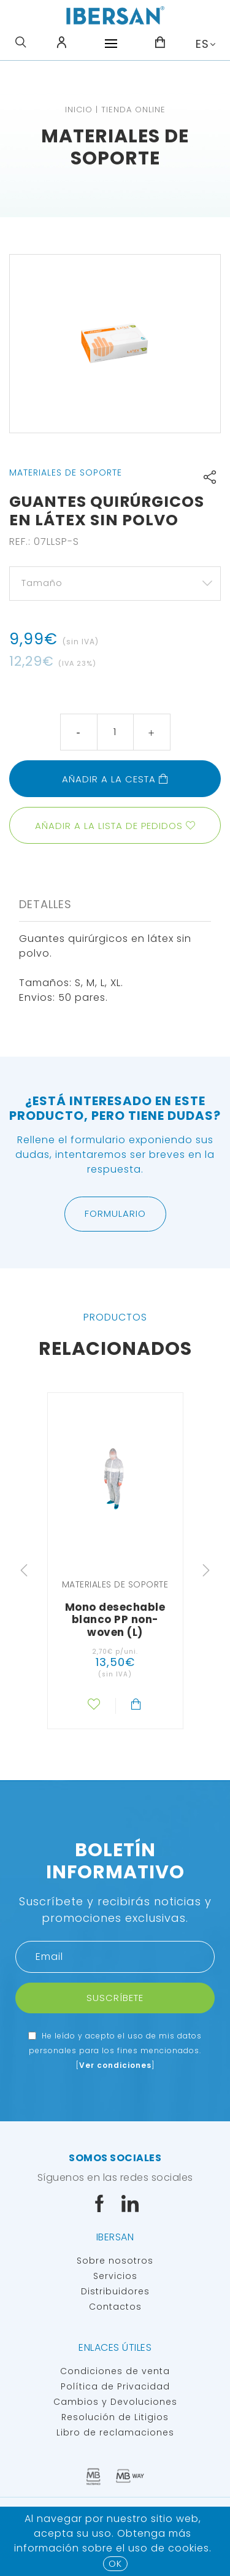 The image size is (230, 2576). I want to click on Suscríbete, so click(115, 1997).